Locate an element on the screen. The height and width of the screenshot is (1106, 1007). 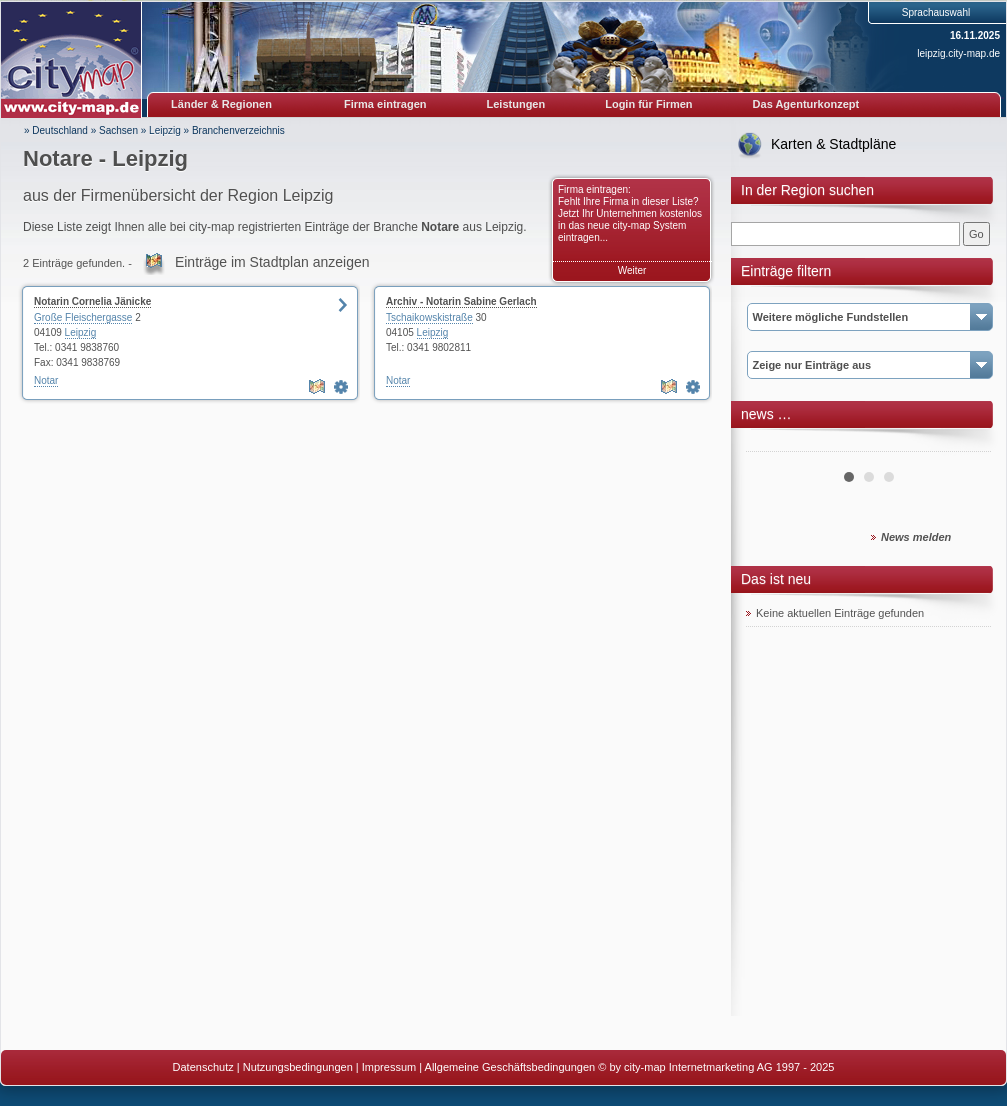
Sachsen is located at coordinates (118, 130).